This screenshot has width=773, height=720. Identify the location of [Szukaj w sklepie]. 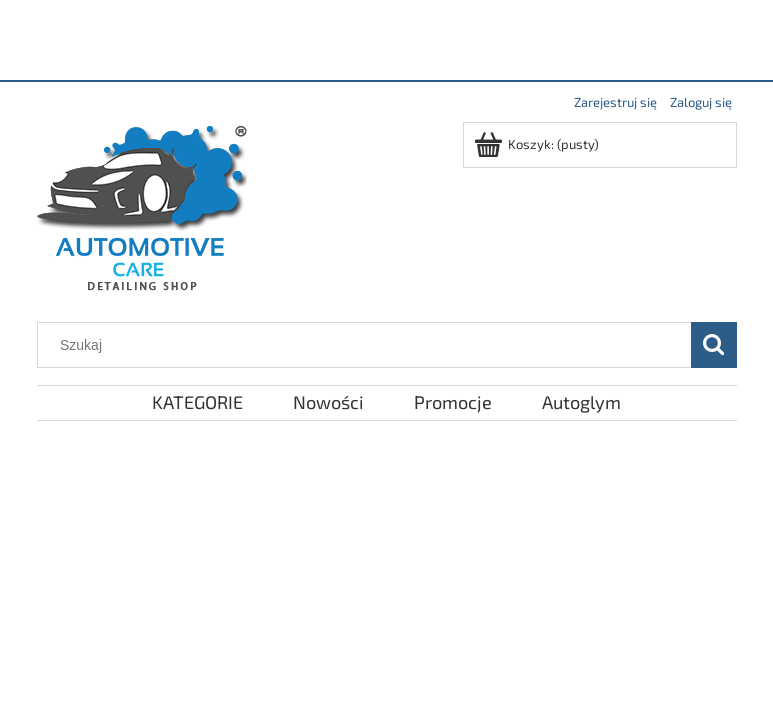
(368, 345).